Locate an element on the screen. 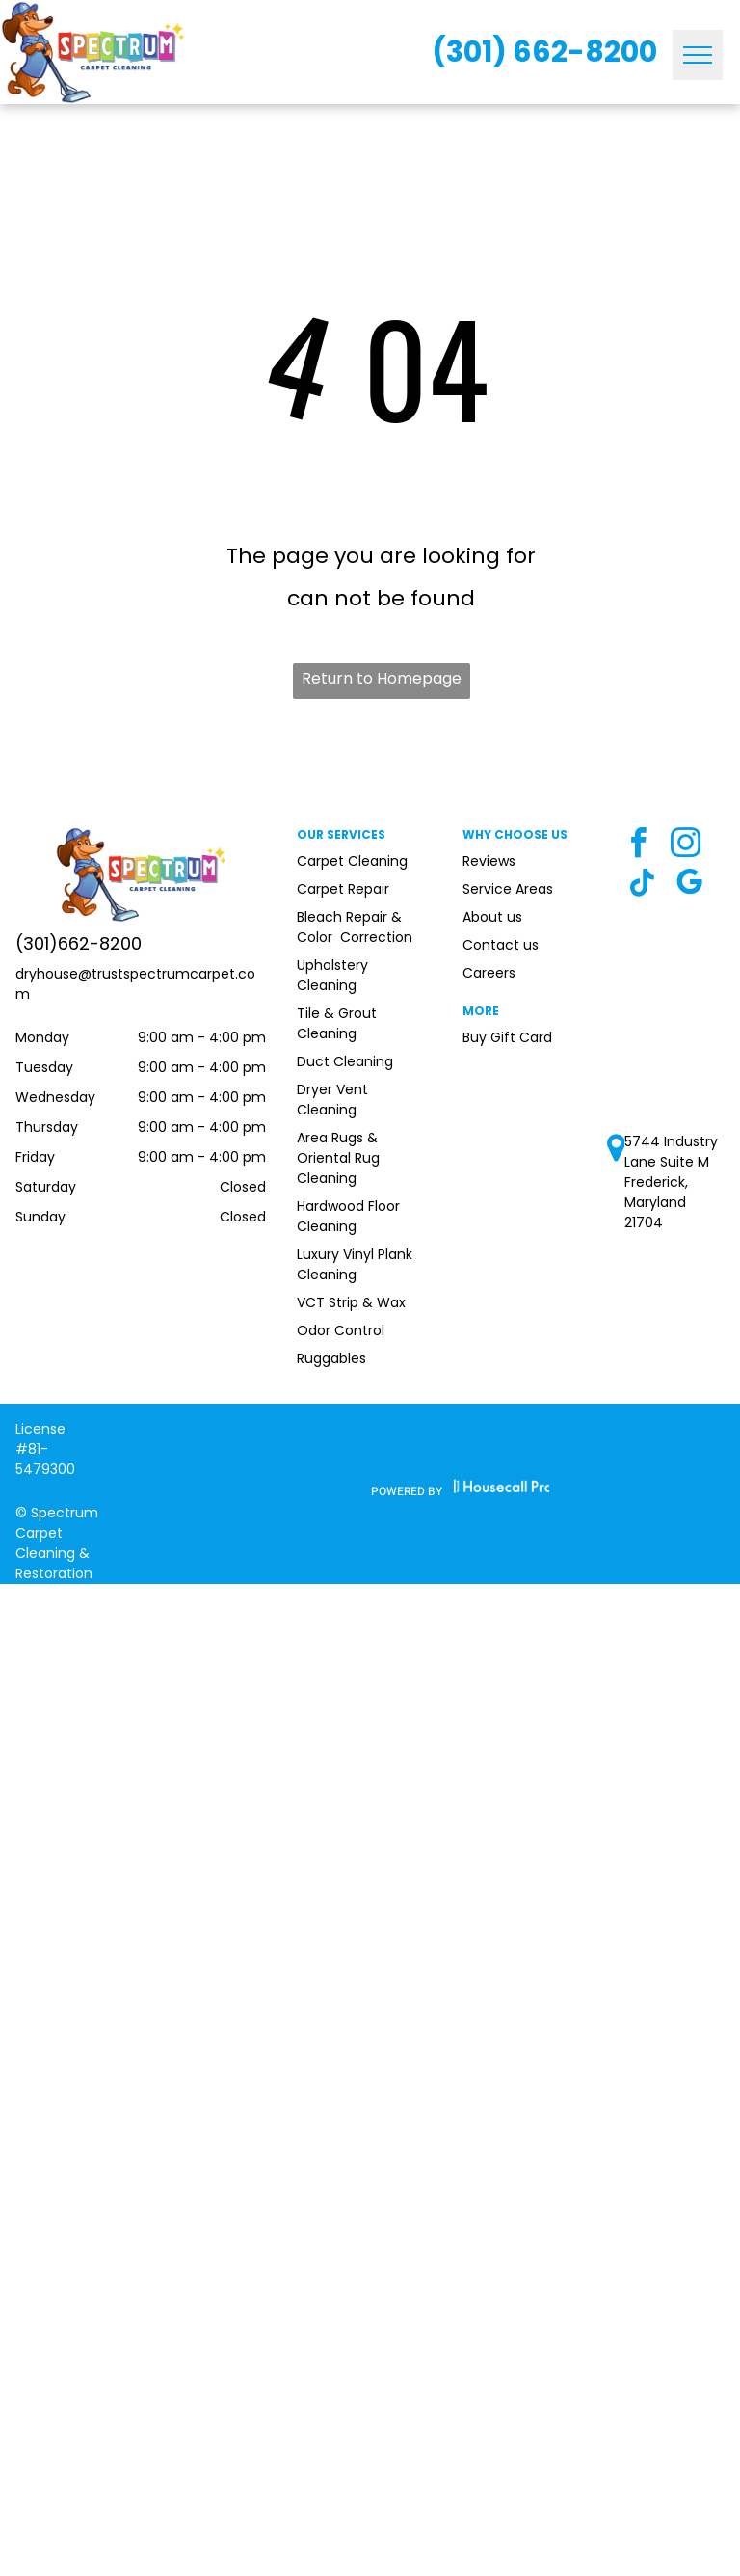 The image size is (740, 2576). Careers is located at coordinates (488, 972).